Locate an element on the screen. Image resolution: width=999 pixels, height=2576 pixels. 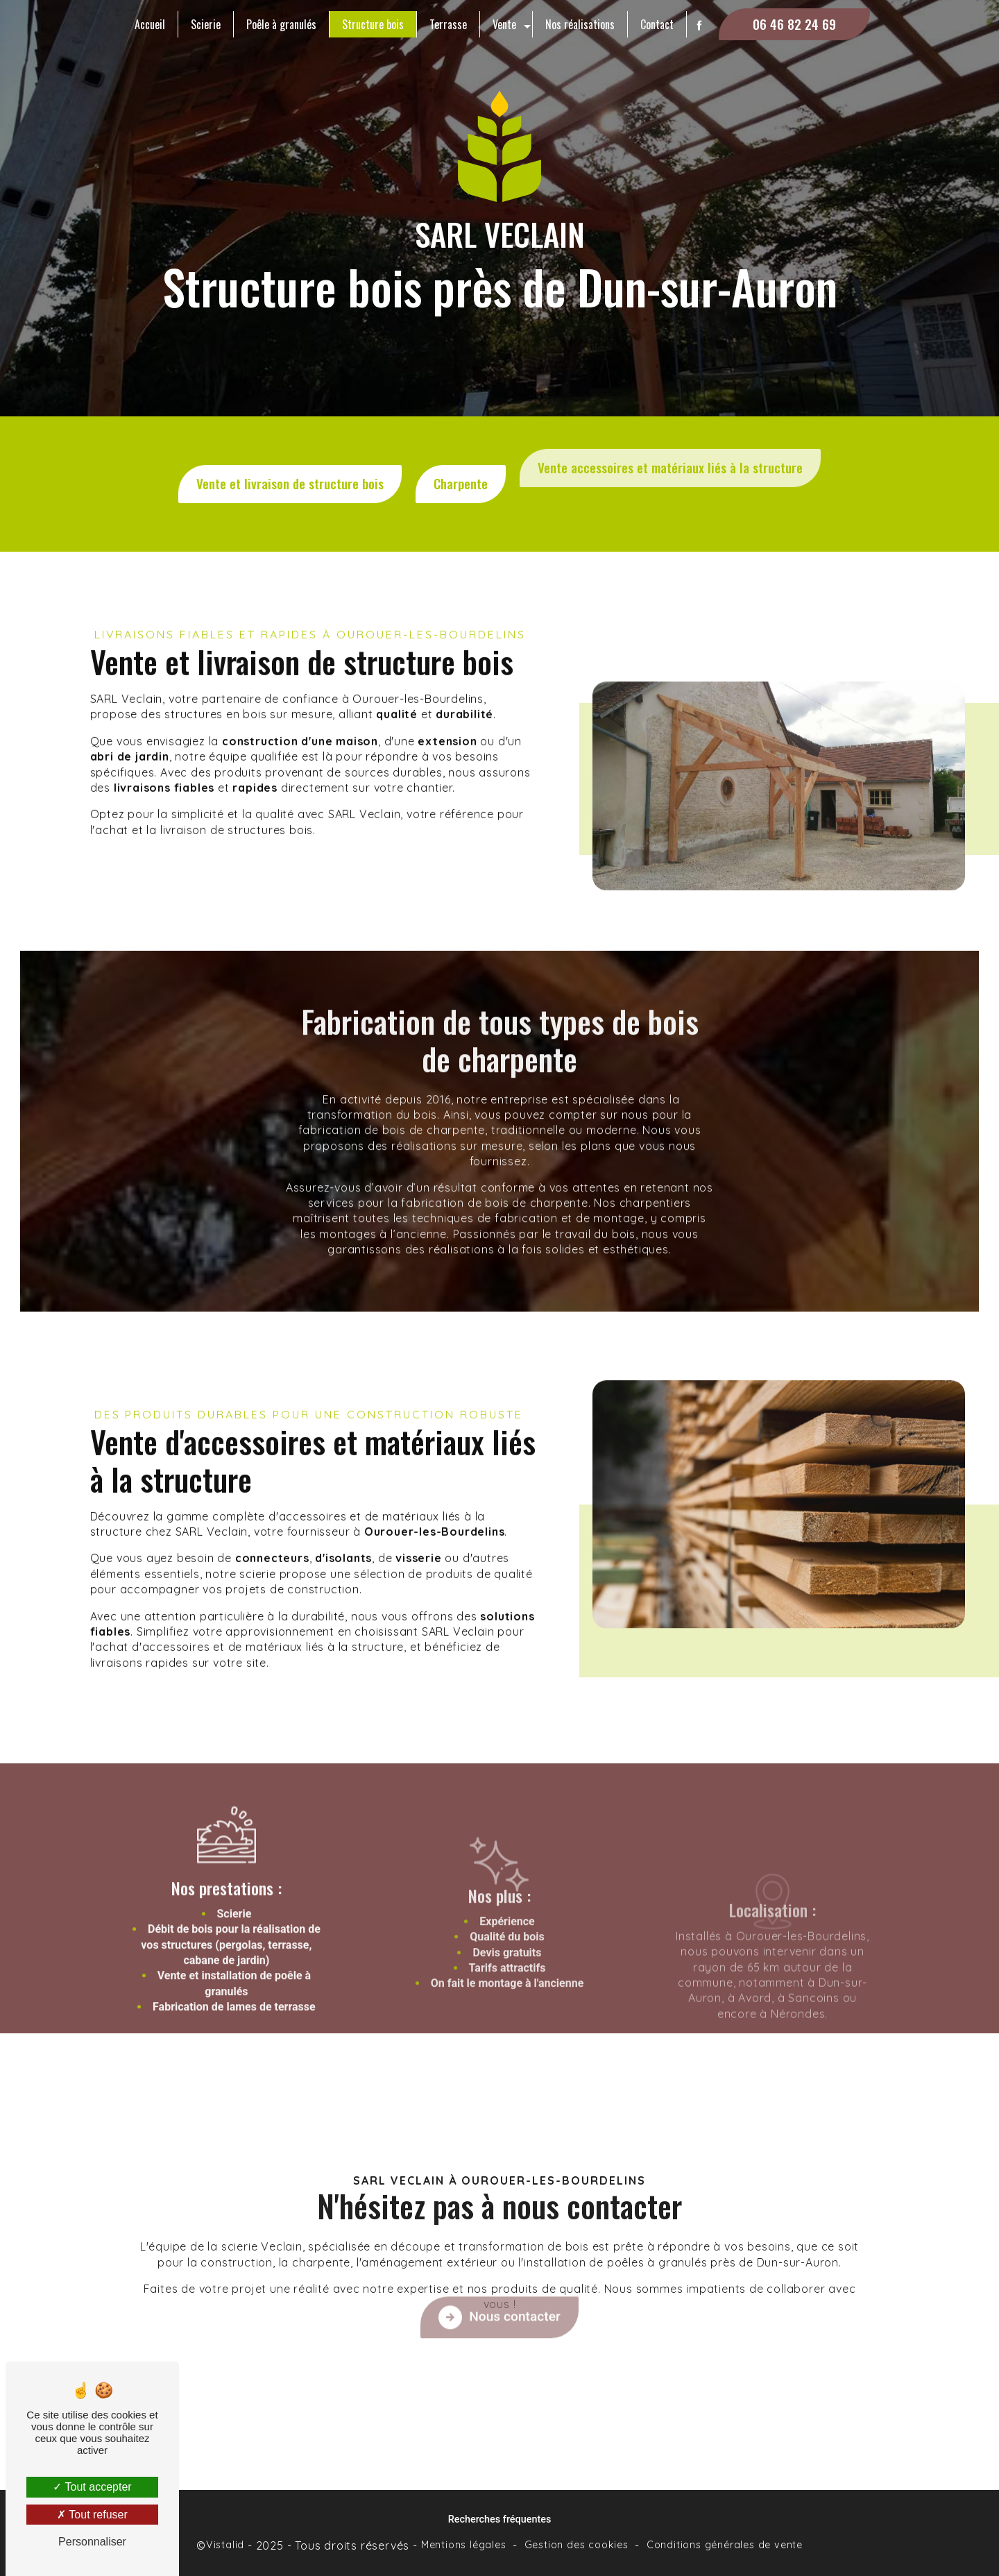
Personnaliser [Personnaliser (fenêtre modale)] is located at coordinates (92, 2542).